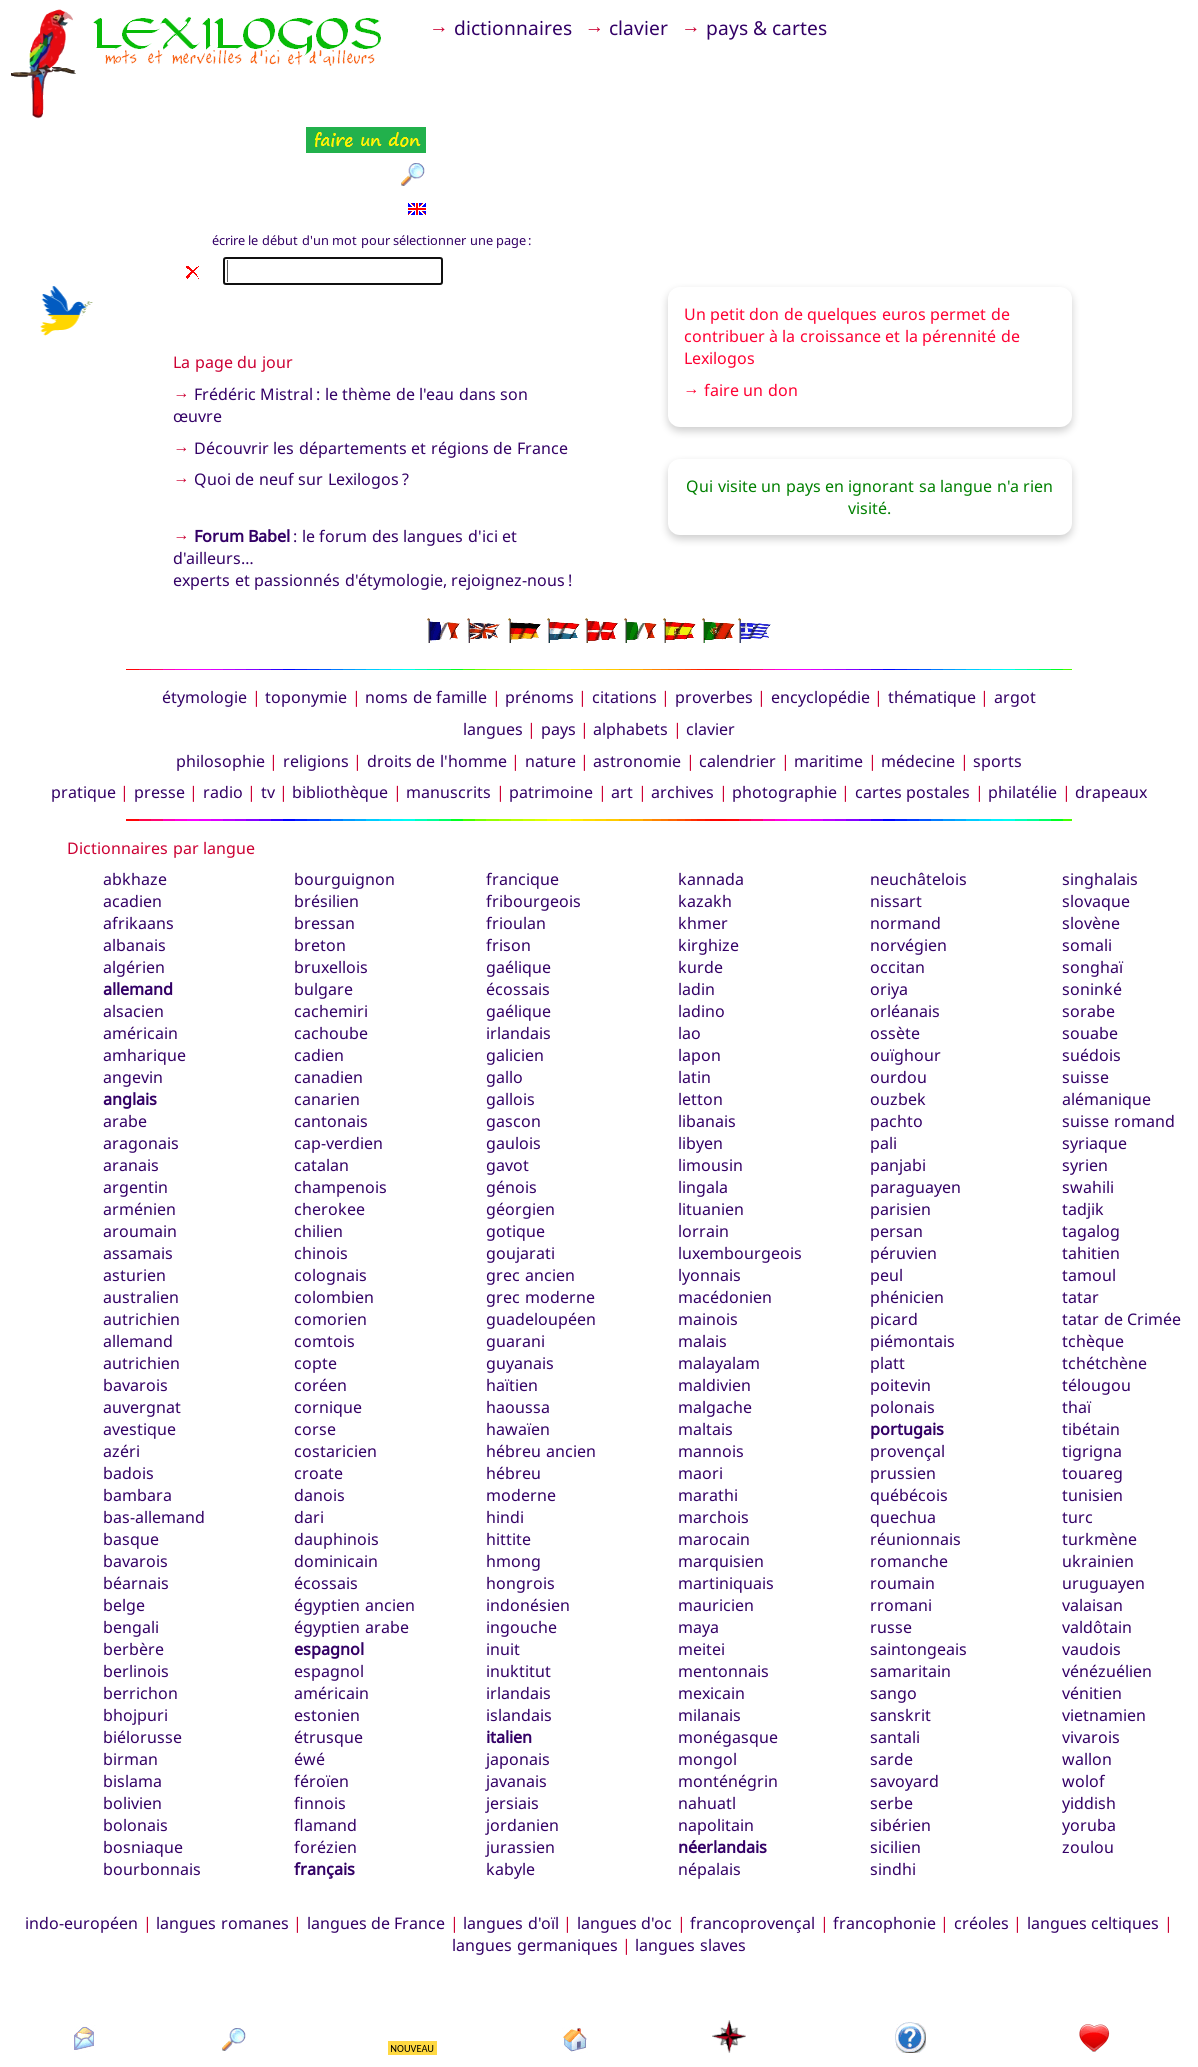 The height and width of the screenshot is (2067, 1198). What do you see at coordinates (903, 1374) in the screenshot?
I see `prussien` at bounding box center [903, 1374].